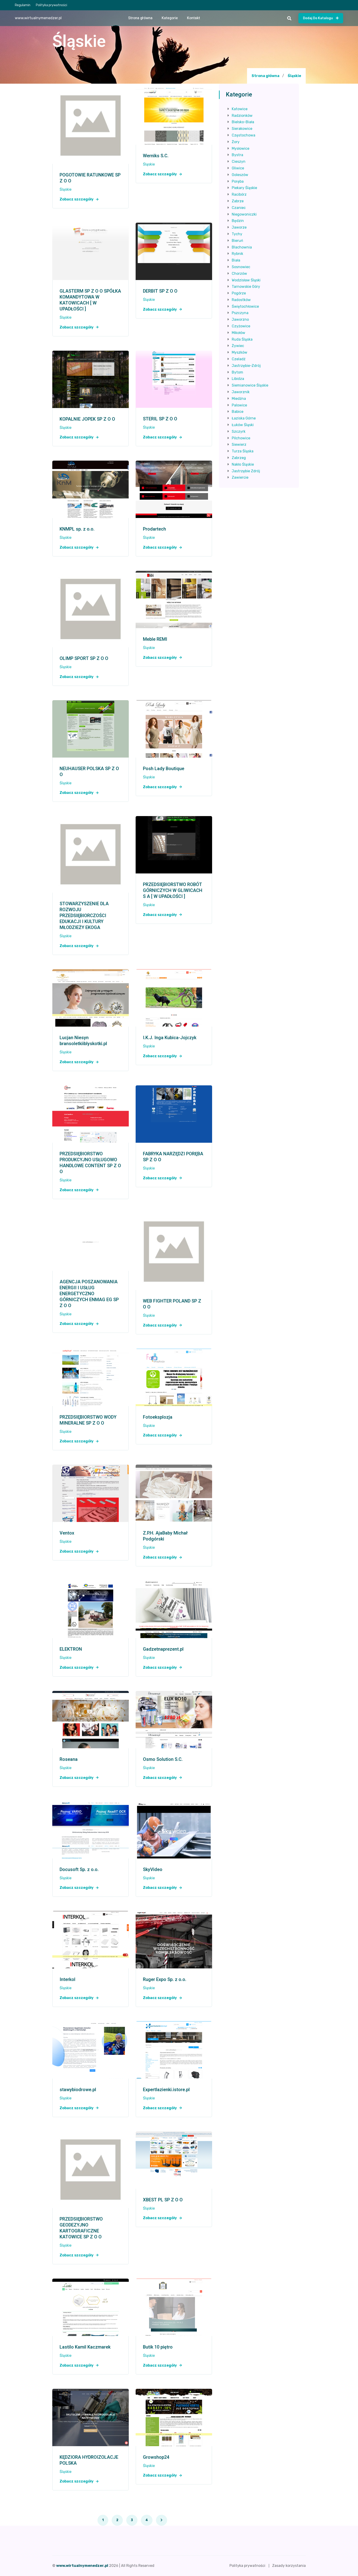  Describe the element at coordinates (164, 1980) in the screenshot. I see `Ruger Expo Sp. z o.o.` at that location.